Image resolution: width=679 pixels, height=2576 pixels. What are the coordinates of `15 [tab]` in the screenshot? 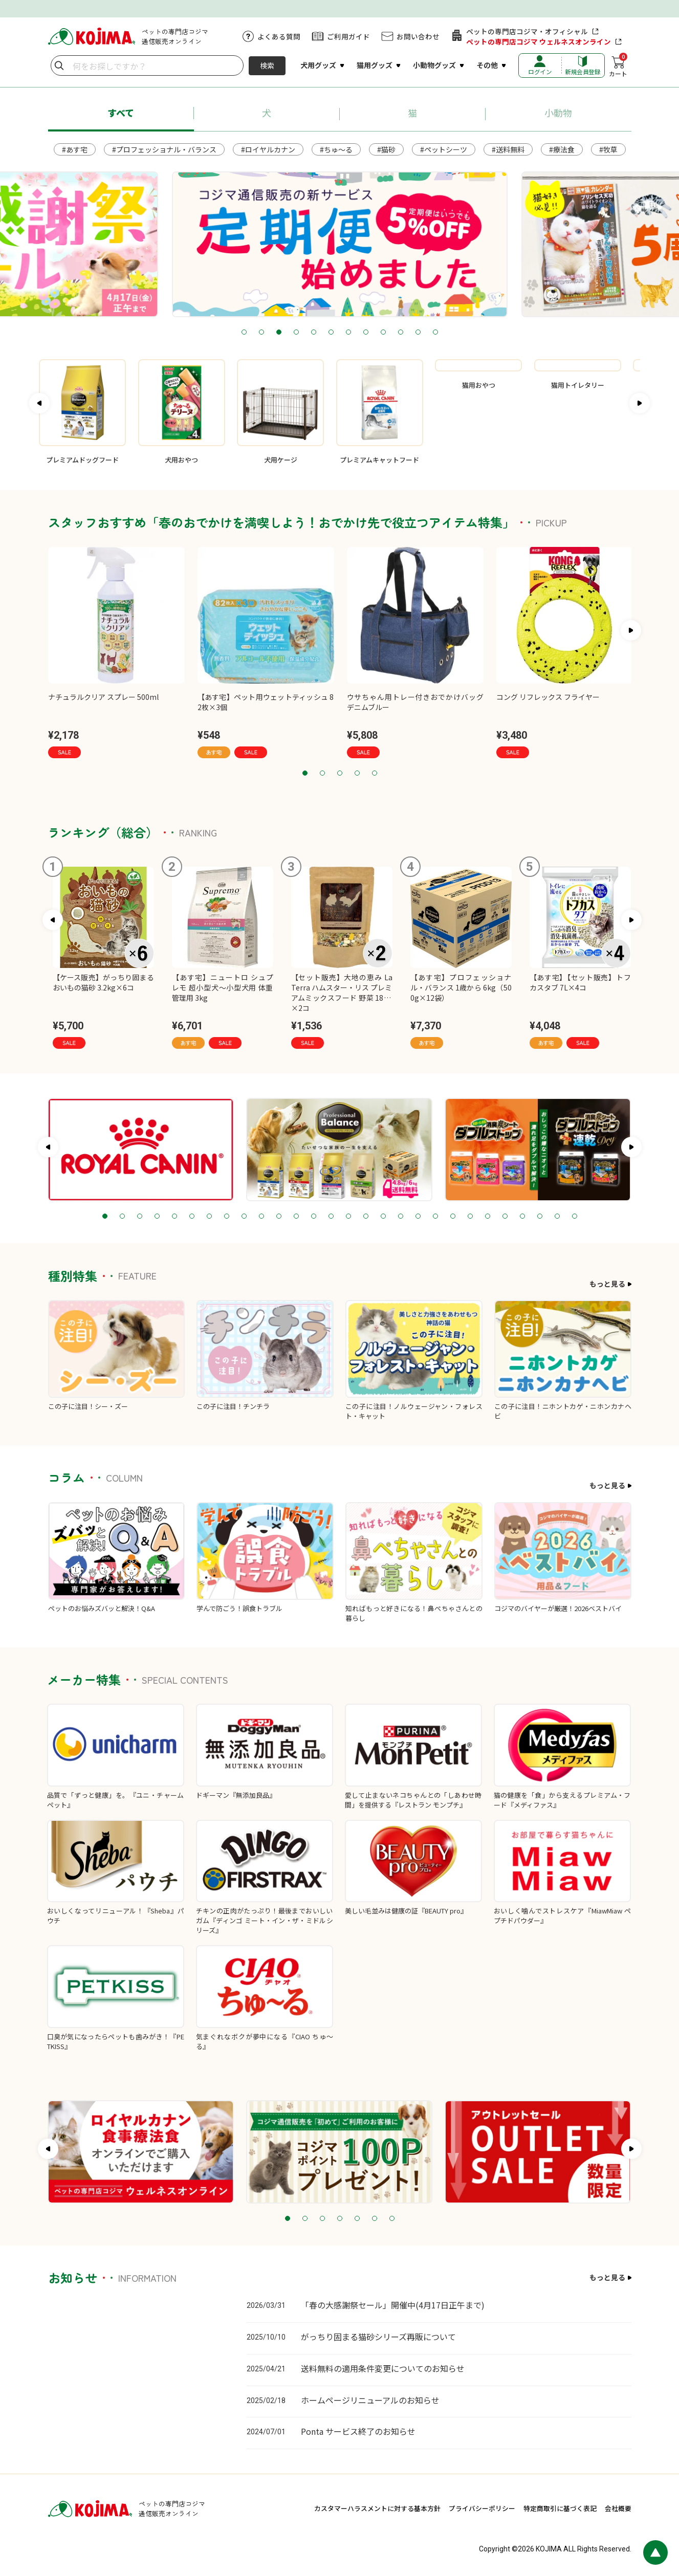 It's located at (348, 1217).